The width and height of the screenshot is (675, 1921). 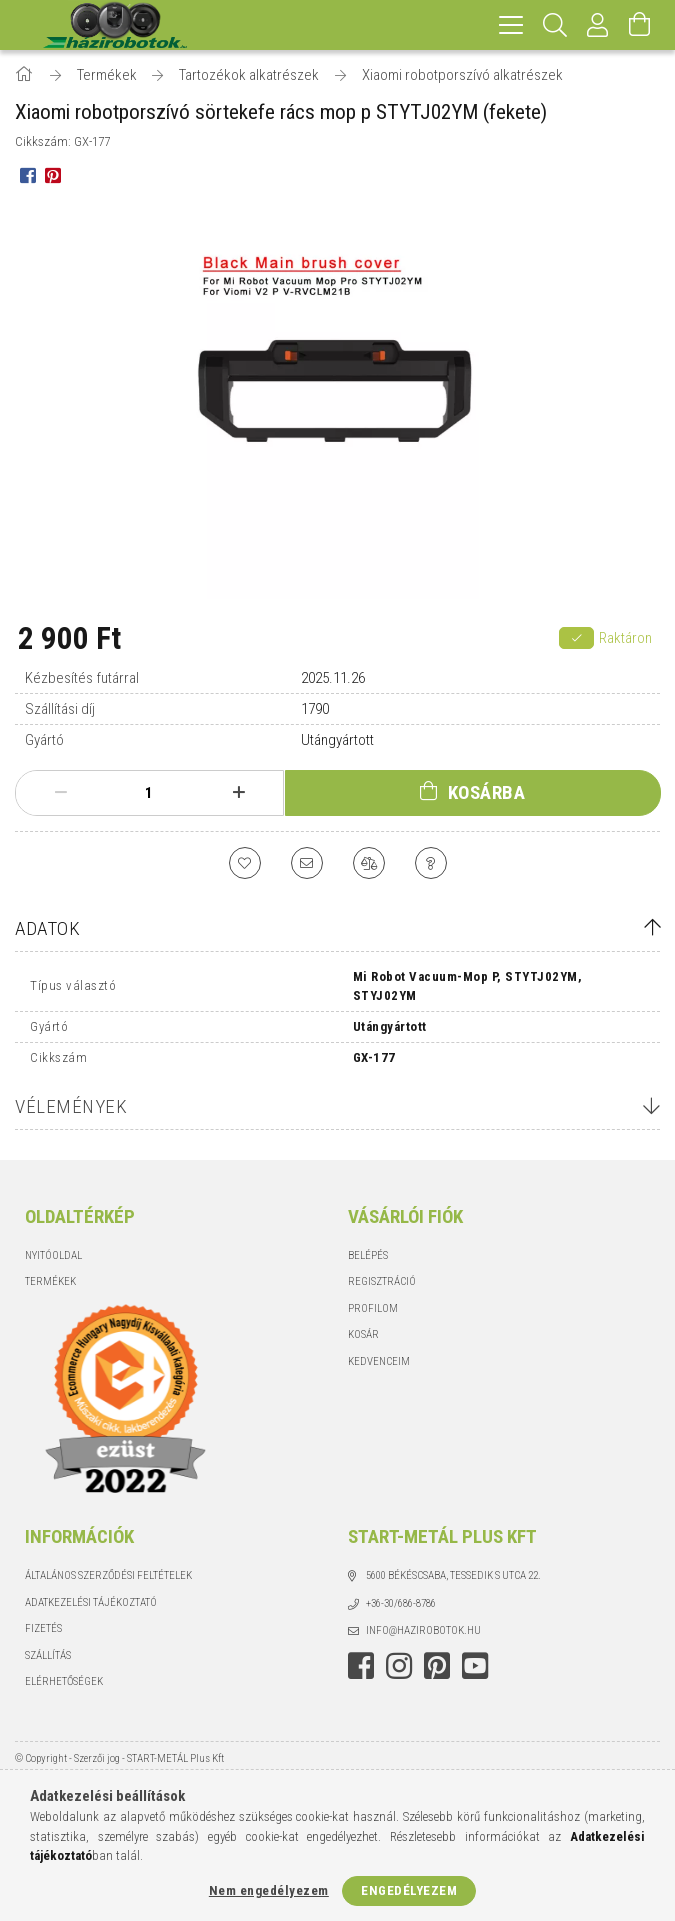 What do you see at coordinates (44, 740) in the screenshot?
I see `Gyártó` at bounding box center [44, 740].